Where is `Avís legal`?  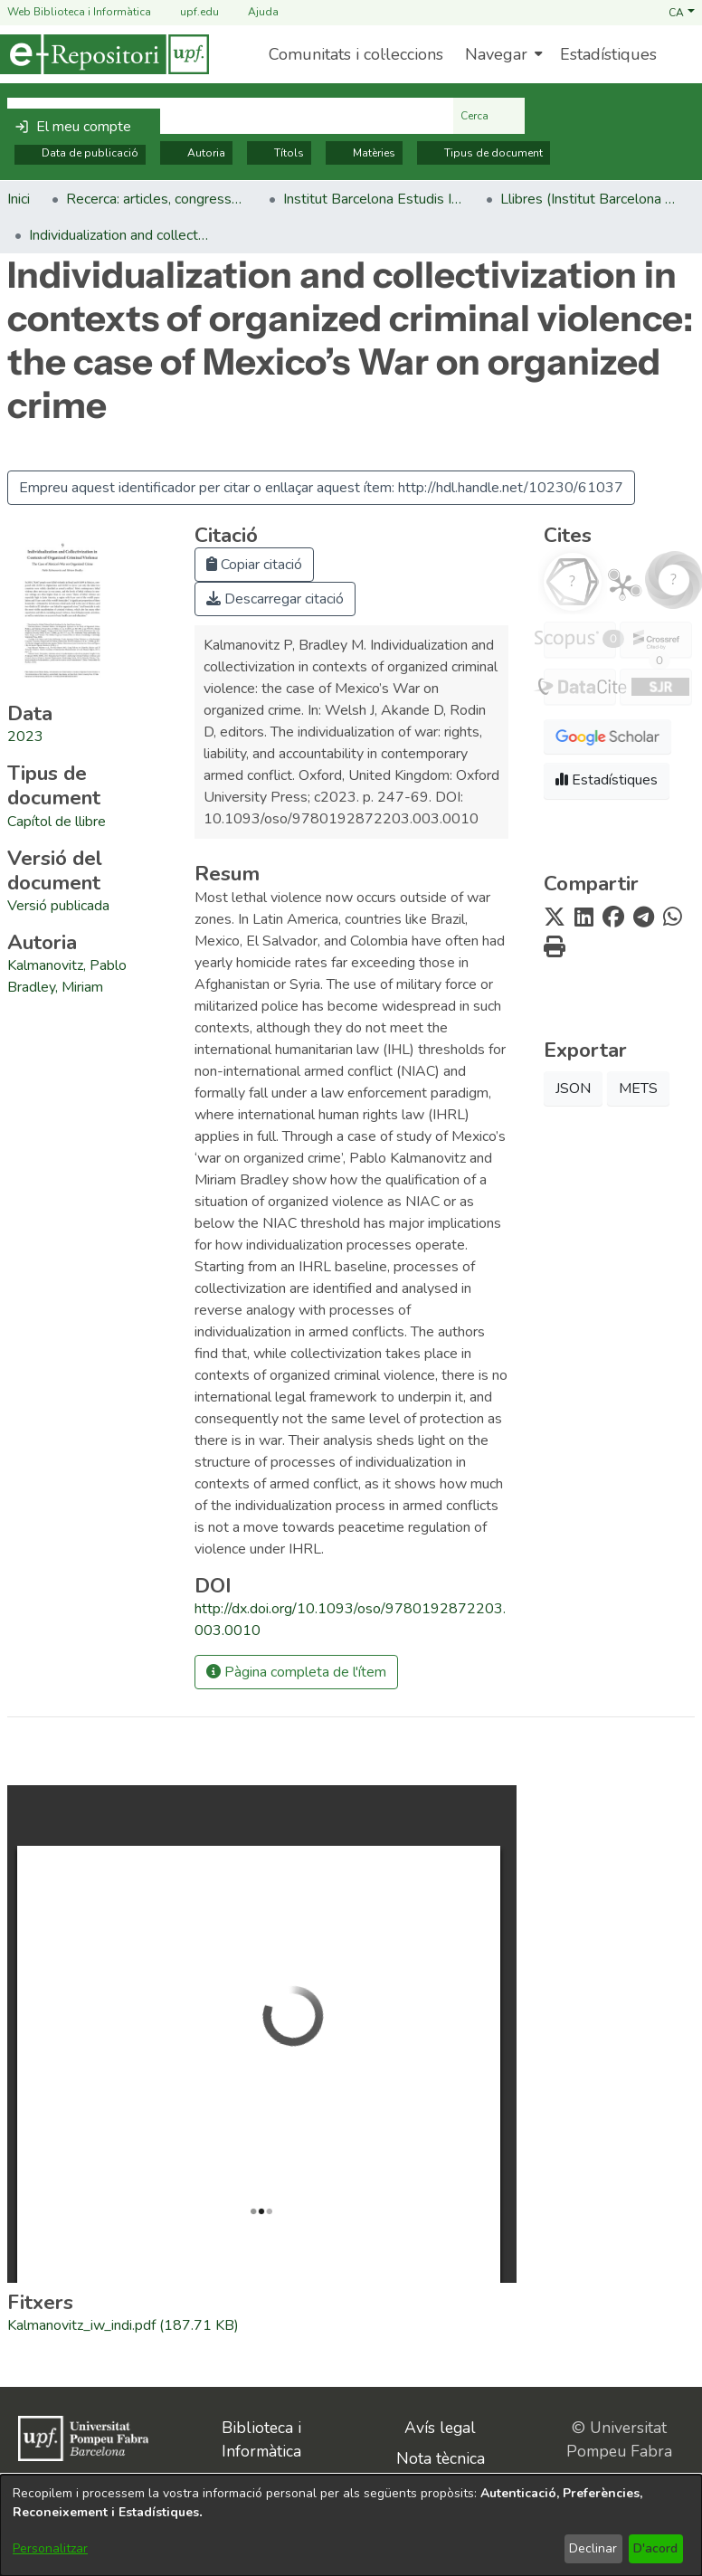 Avís legal is located at coordinates (440, 2427).